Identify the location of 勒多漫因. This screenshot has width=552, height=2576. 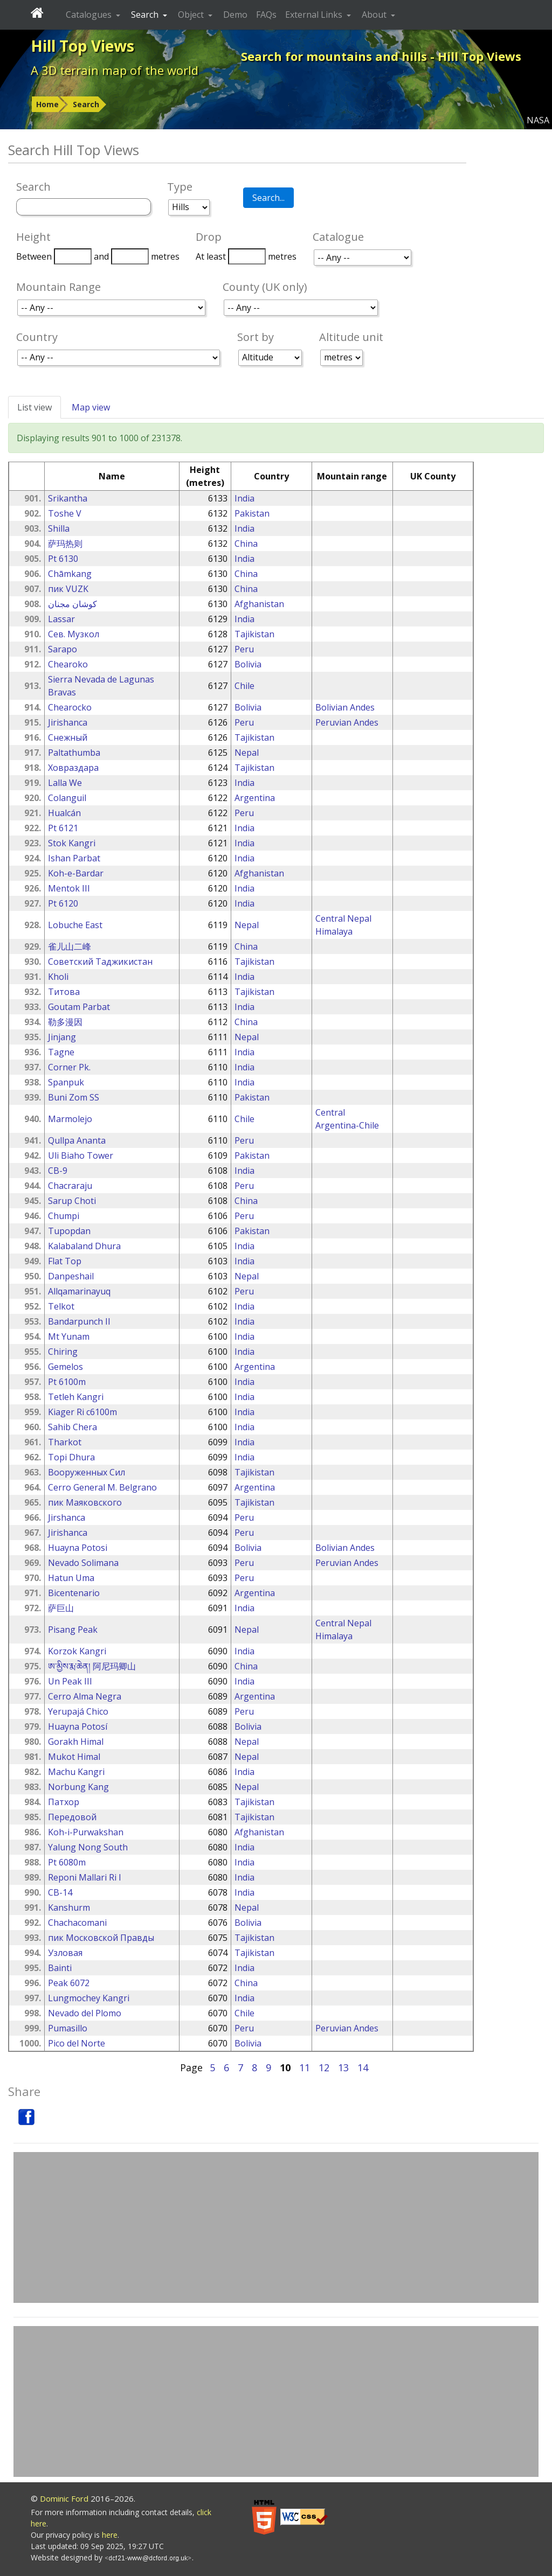
(65, 1022).